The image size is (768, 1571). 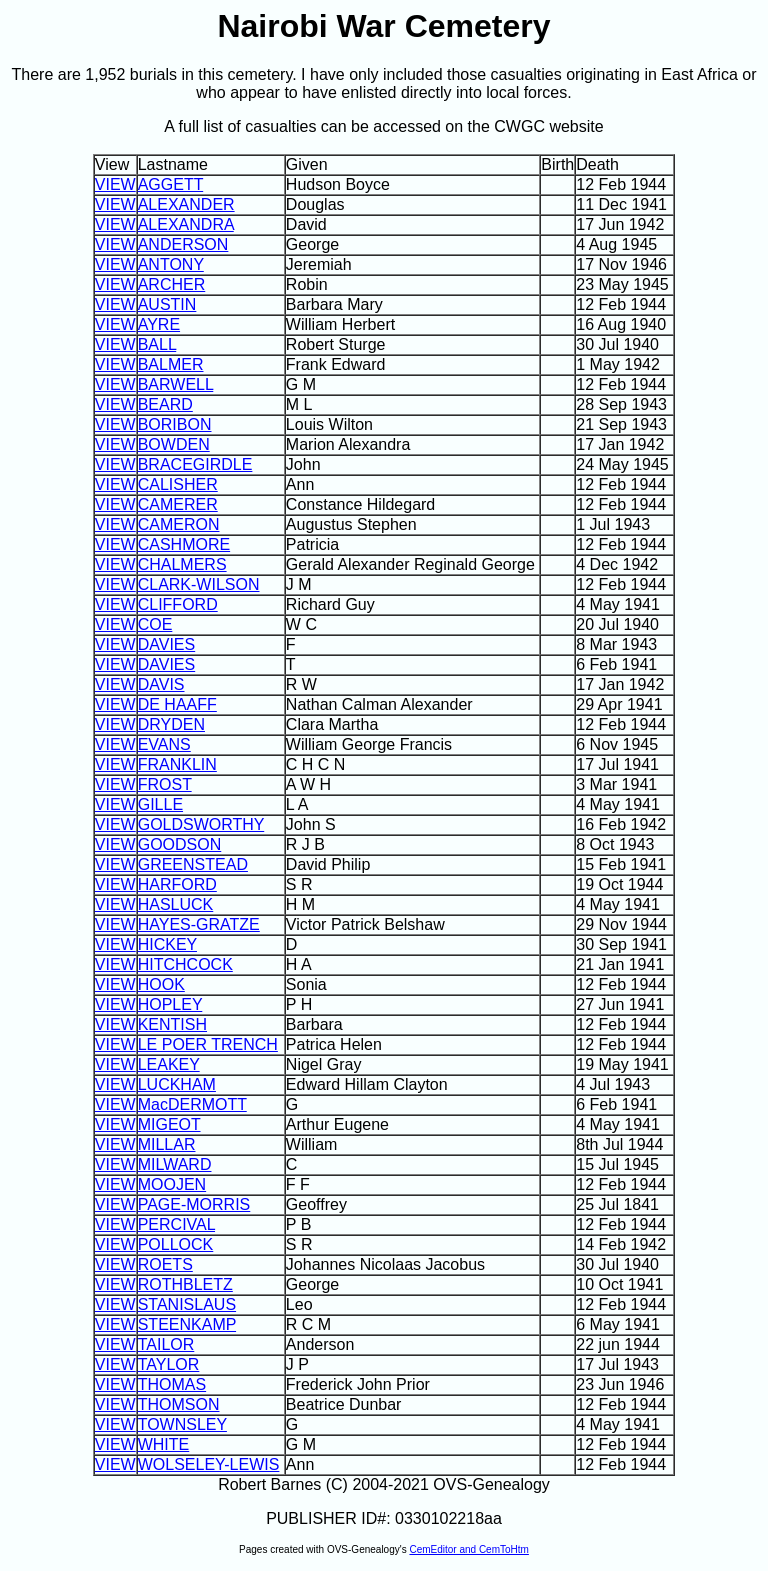 I want to click on ANDERSON, so click(x=183, y=244).